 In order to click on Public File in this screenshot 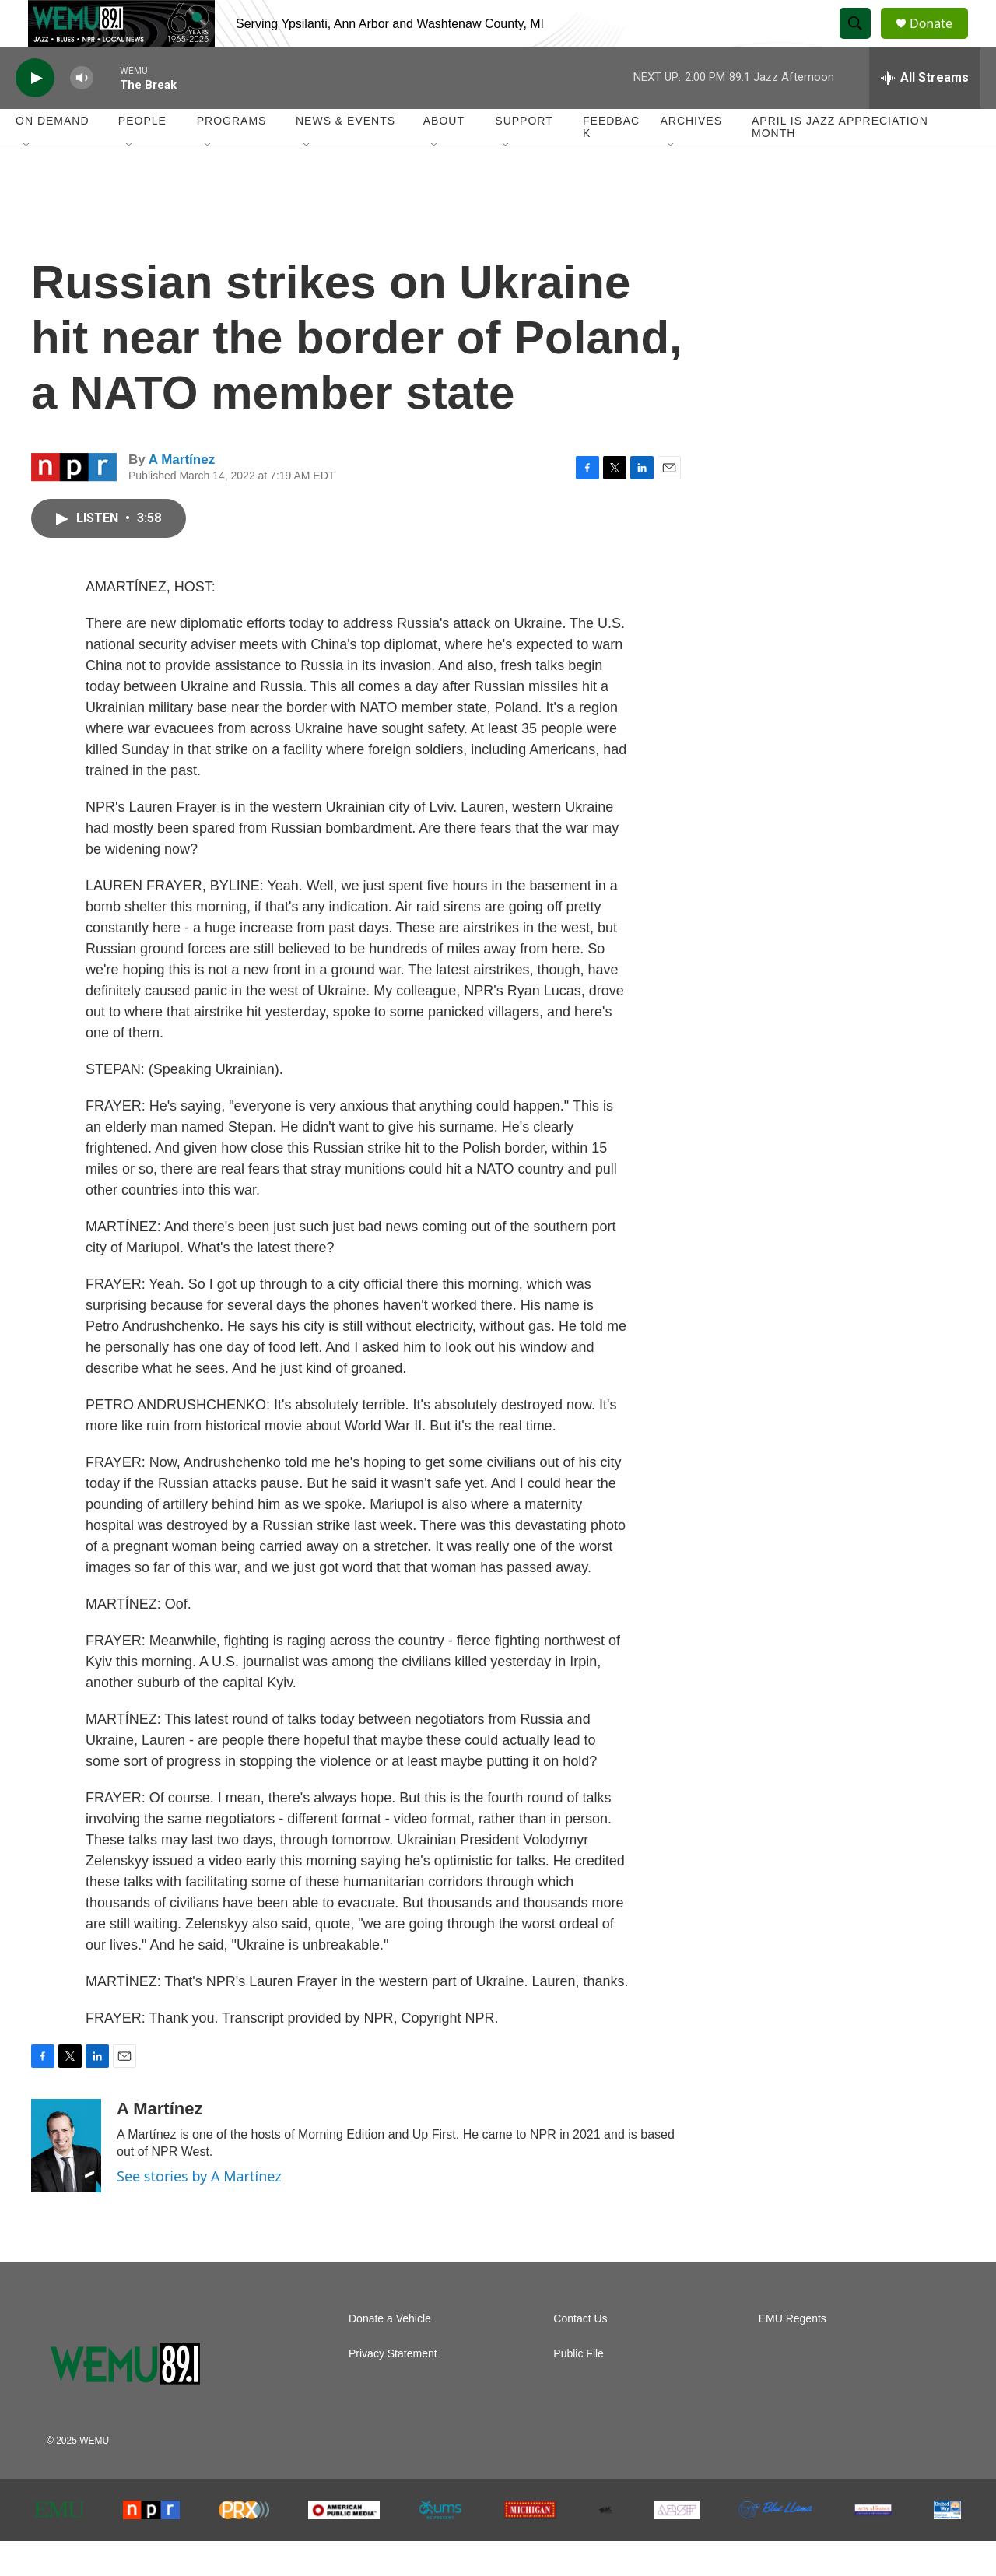, I will do `click(578, 2389)`.